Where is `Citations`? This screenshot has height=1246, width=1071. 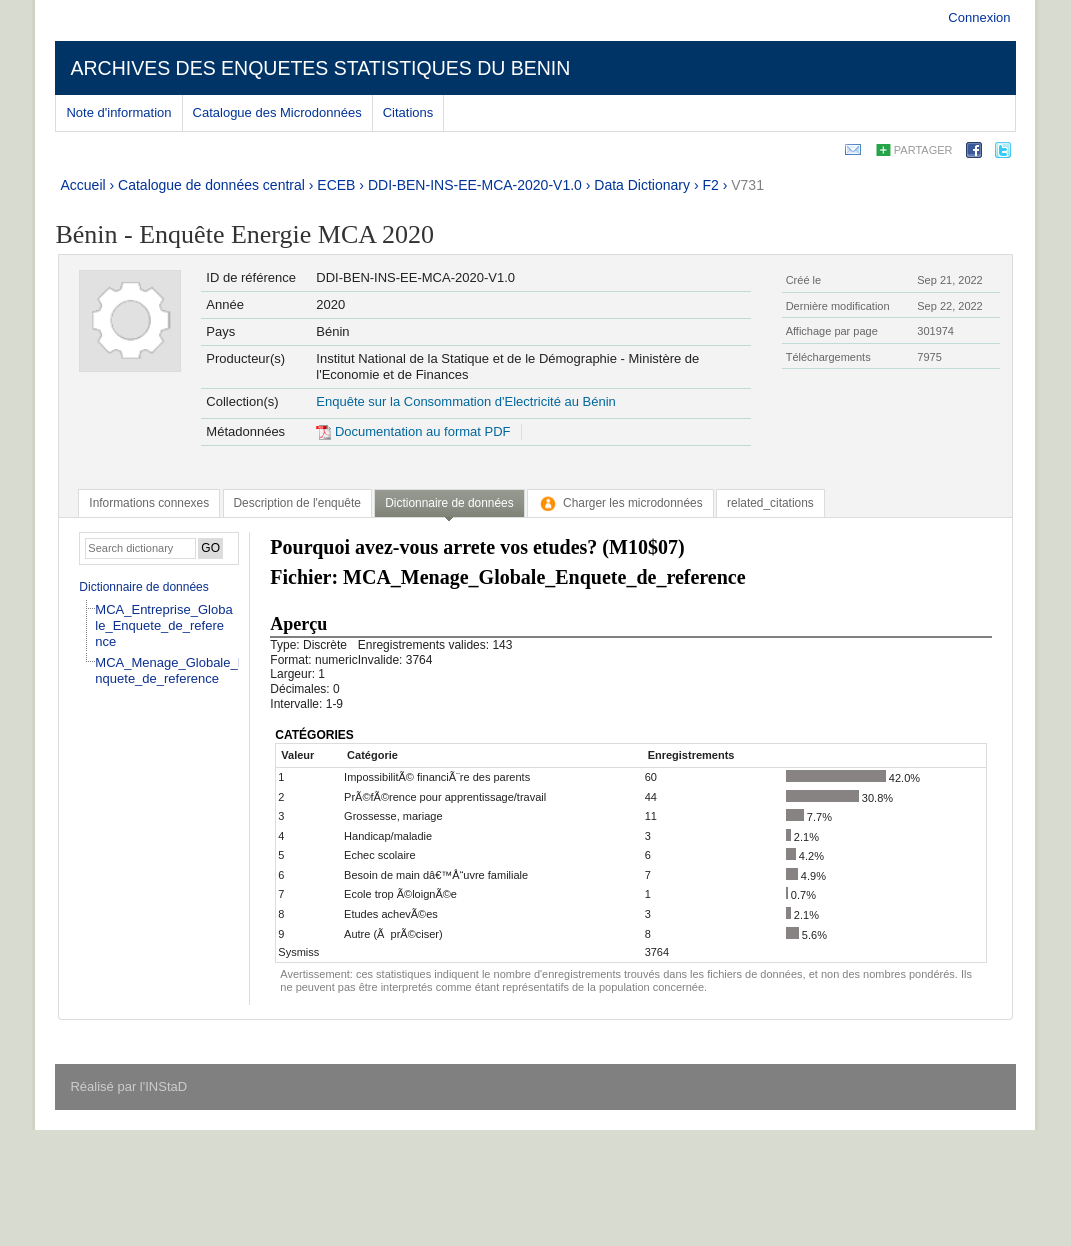
Citations is located at coordinates (408, 112).